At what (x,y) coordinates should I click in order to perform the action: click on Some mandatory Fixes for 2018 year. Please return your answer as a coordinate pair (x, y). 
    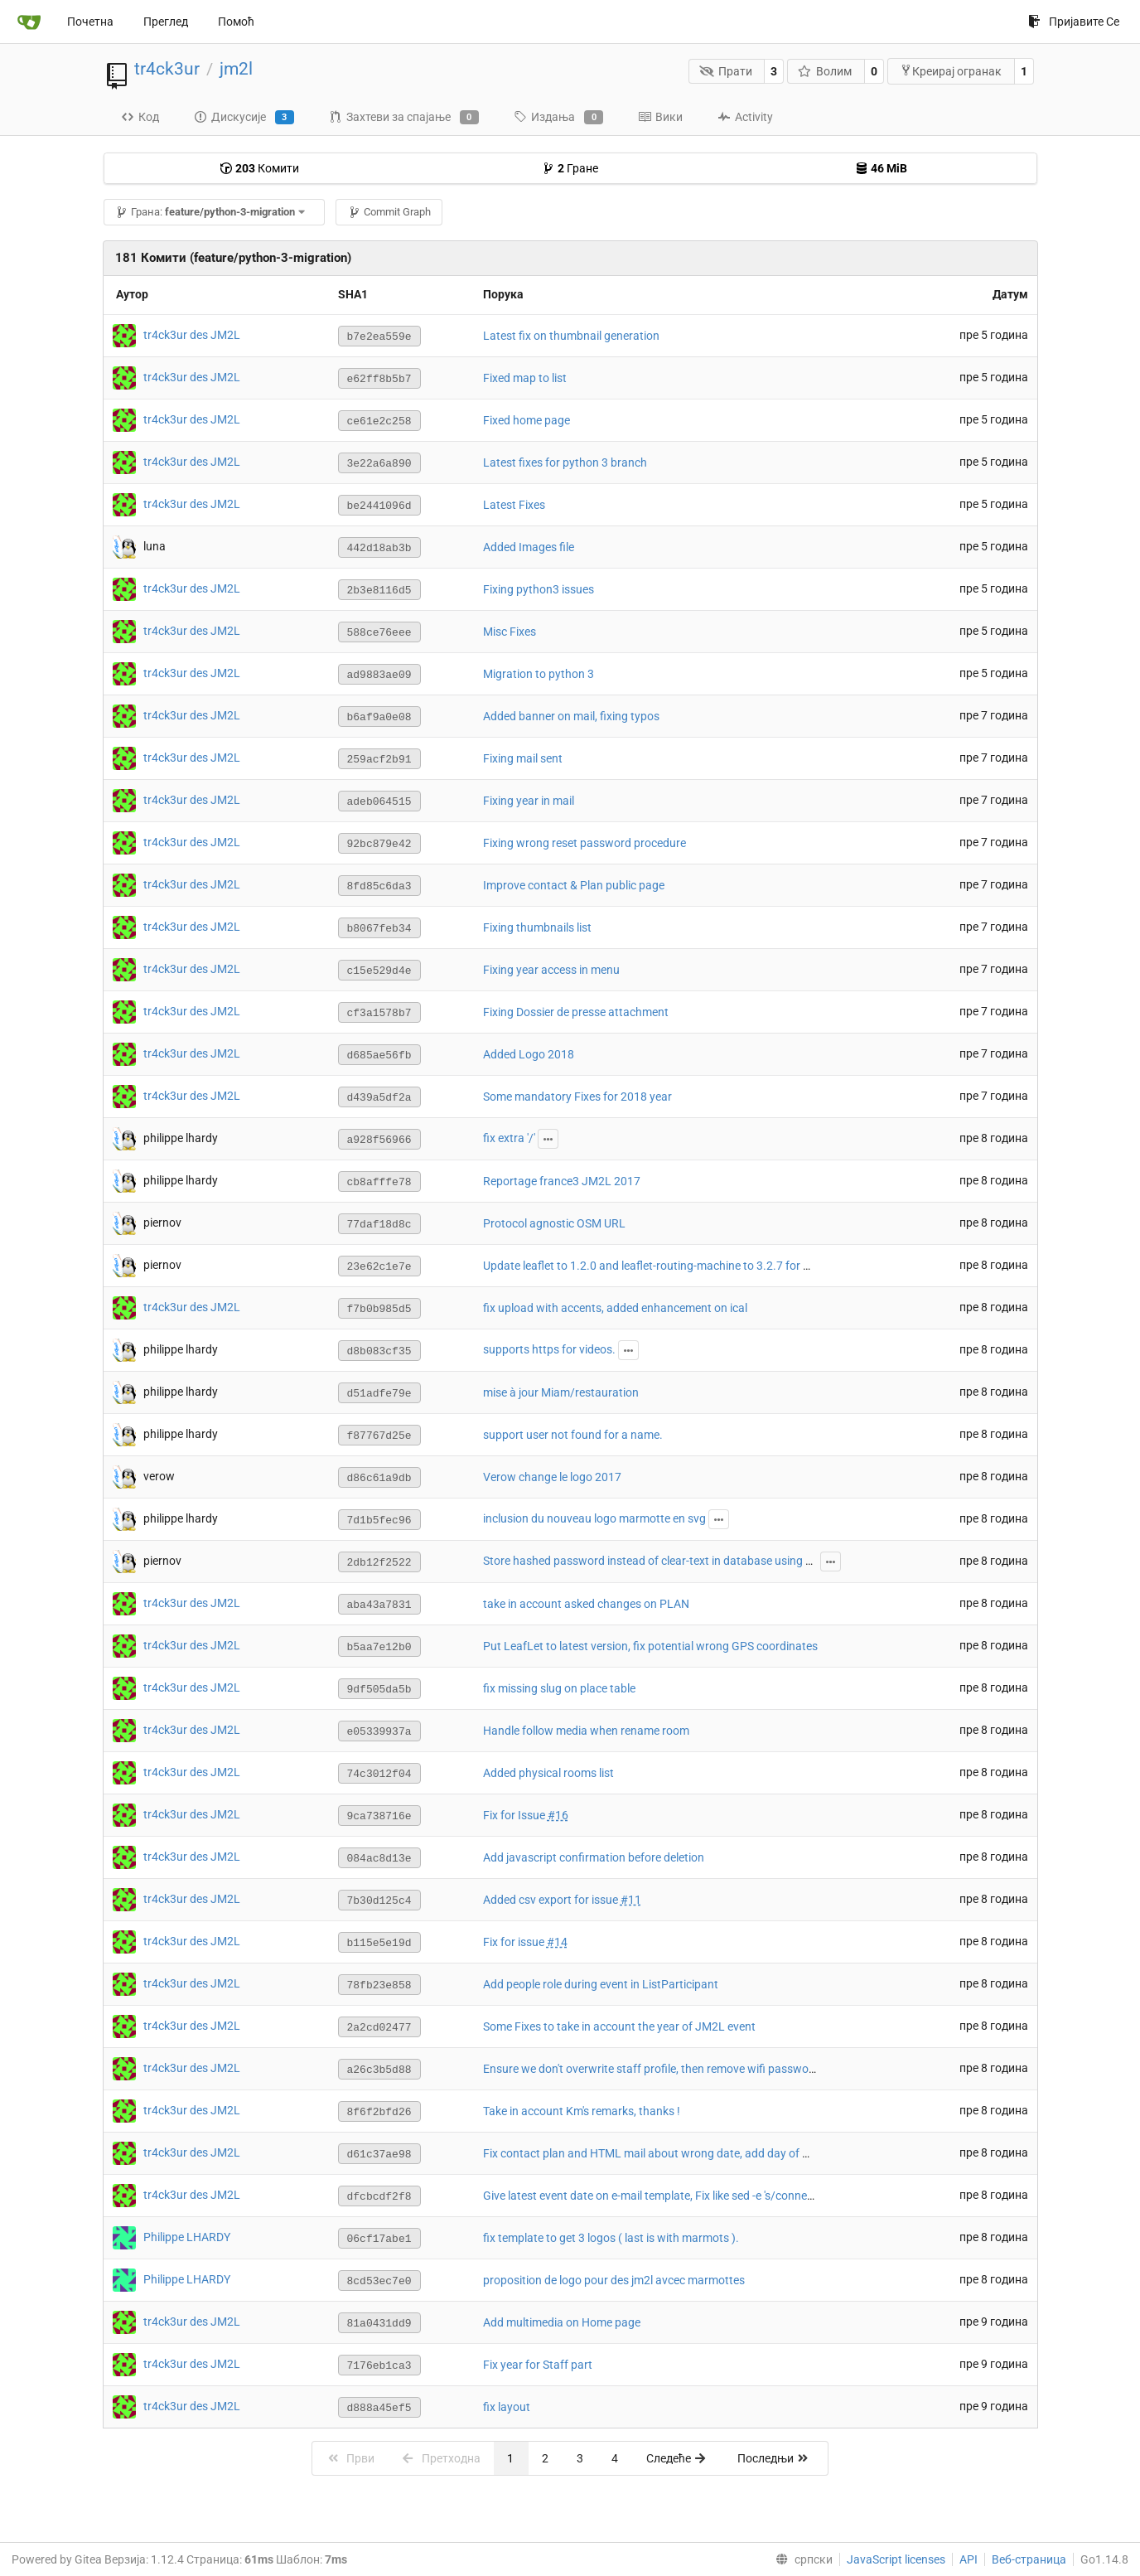
    Looking at the image, I should click on (577, 1096).